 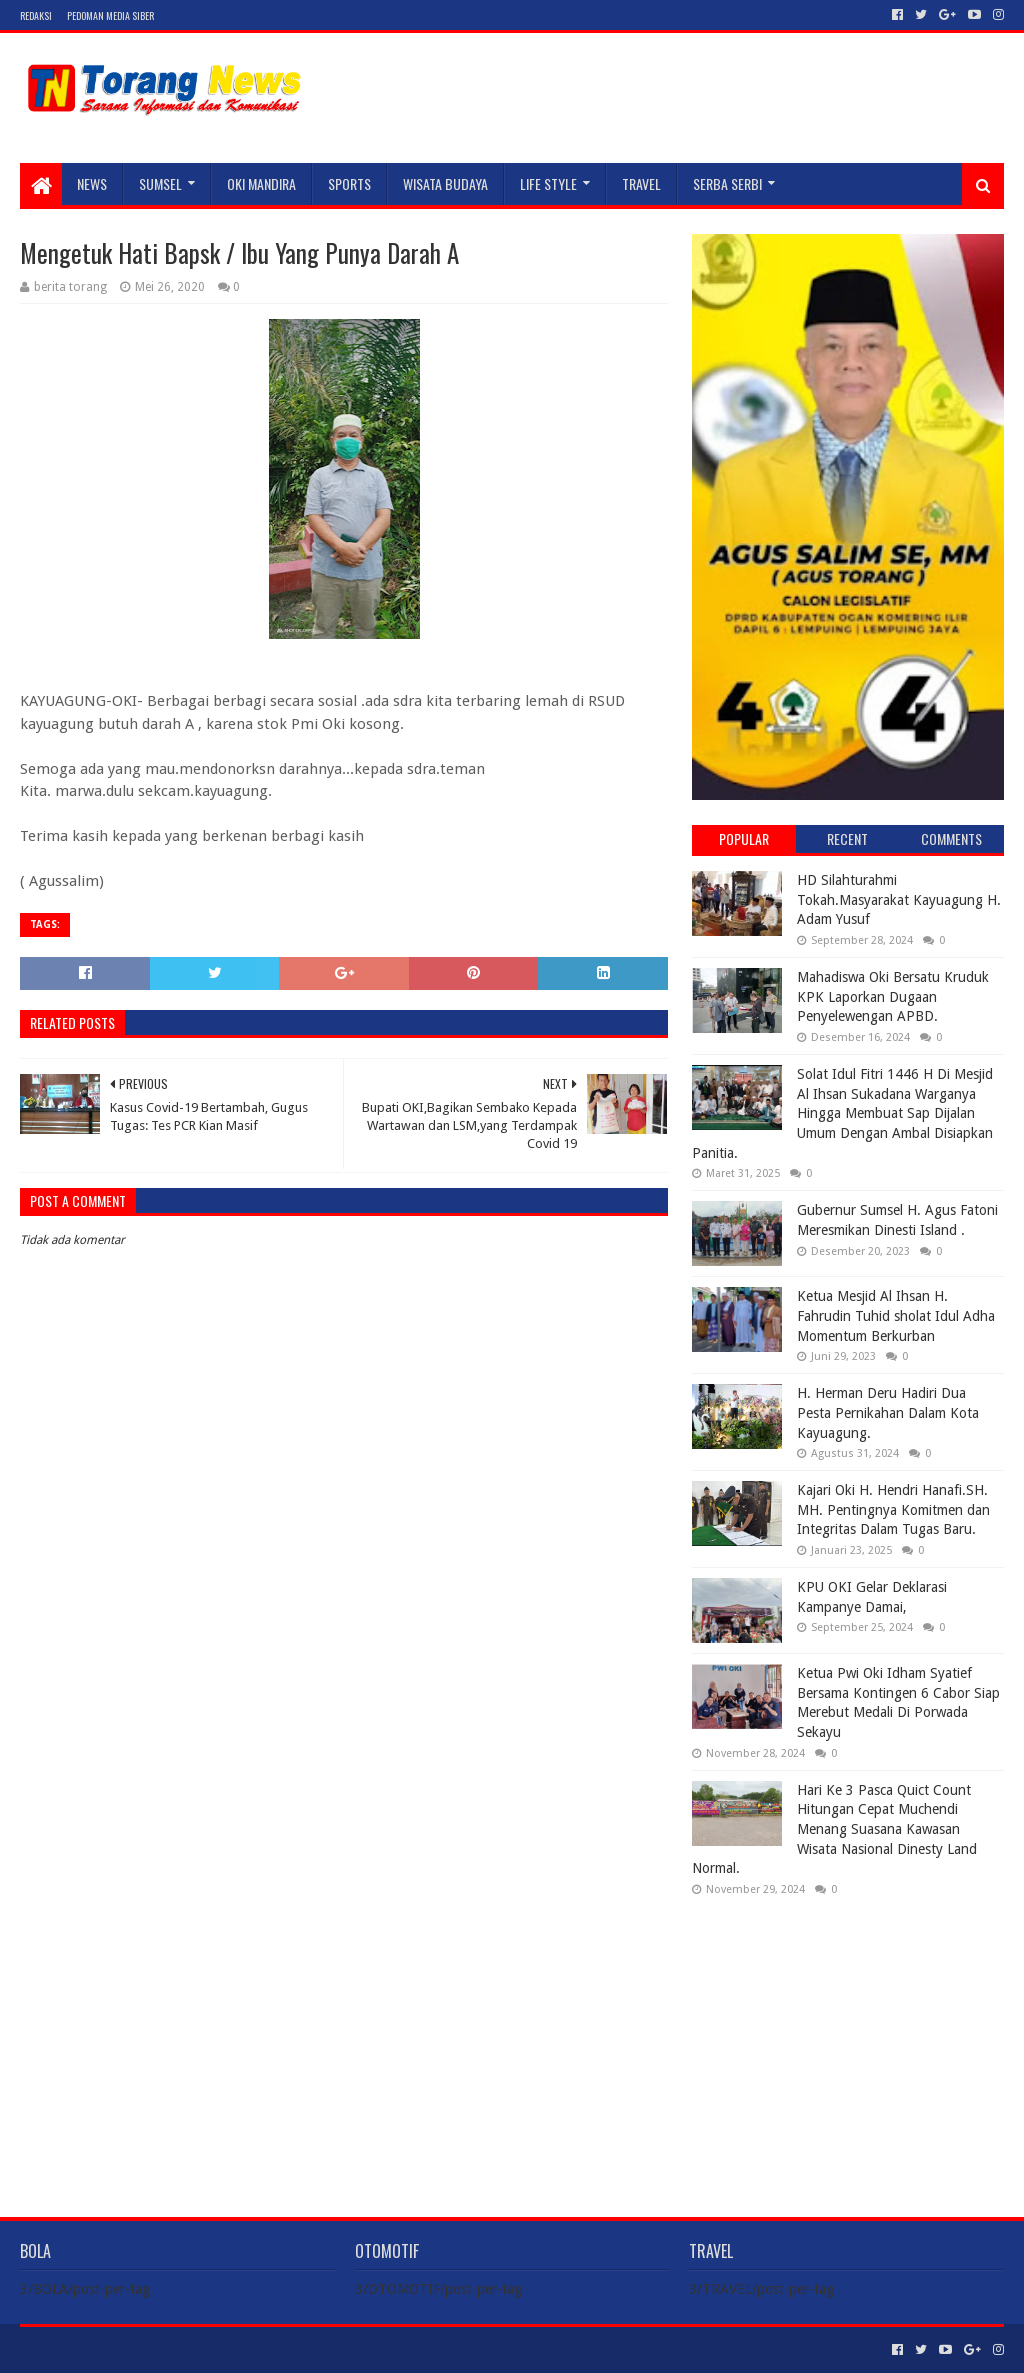 What do you see at coordinates (92, 183) in the screenshot?
I see `NEWS` at bounding box center [92, 183].